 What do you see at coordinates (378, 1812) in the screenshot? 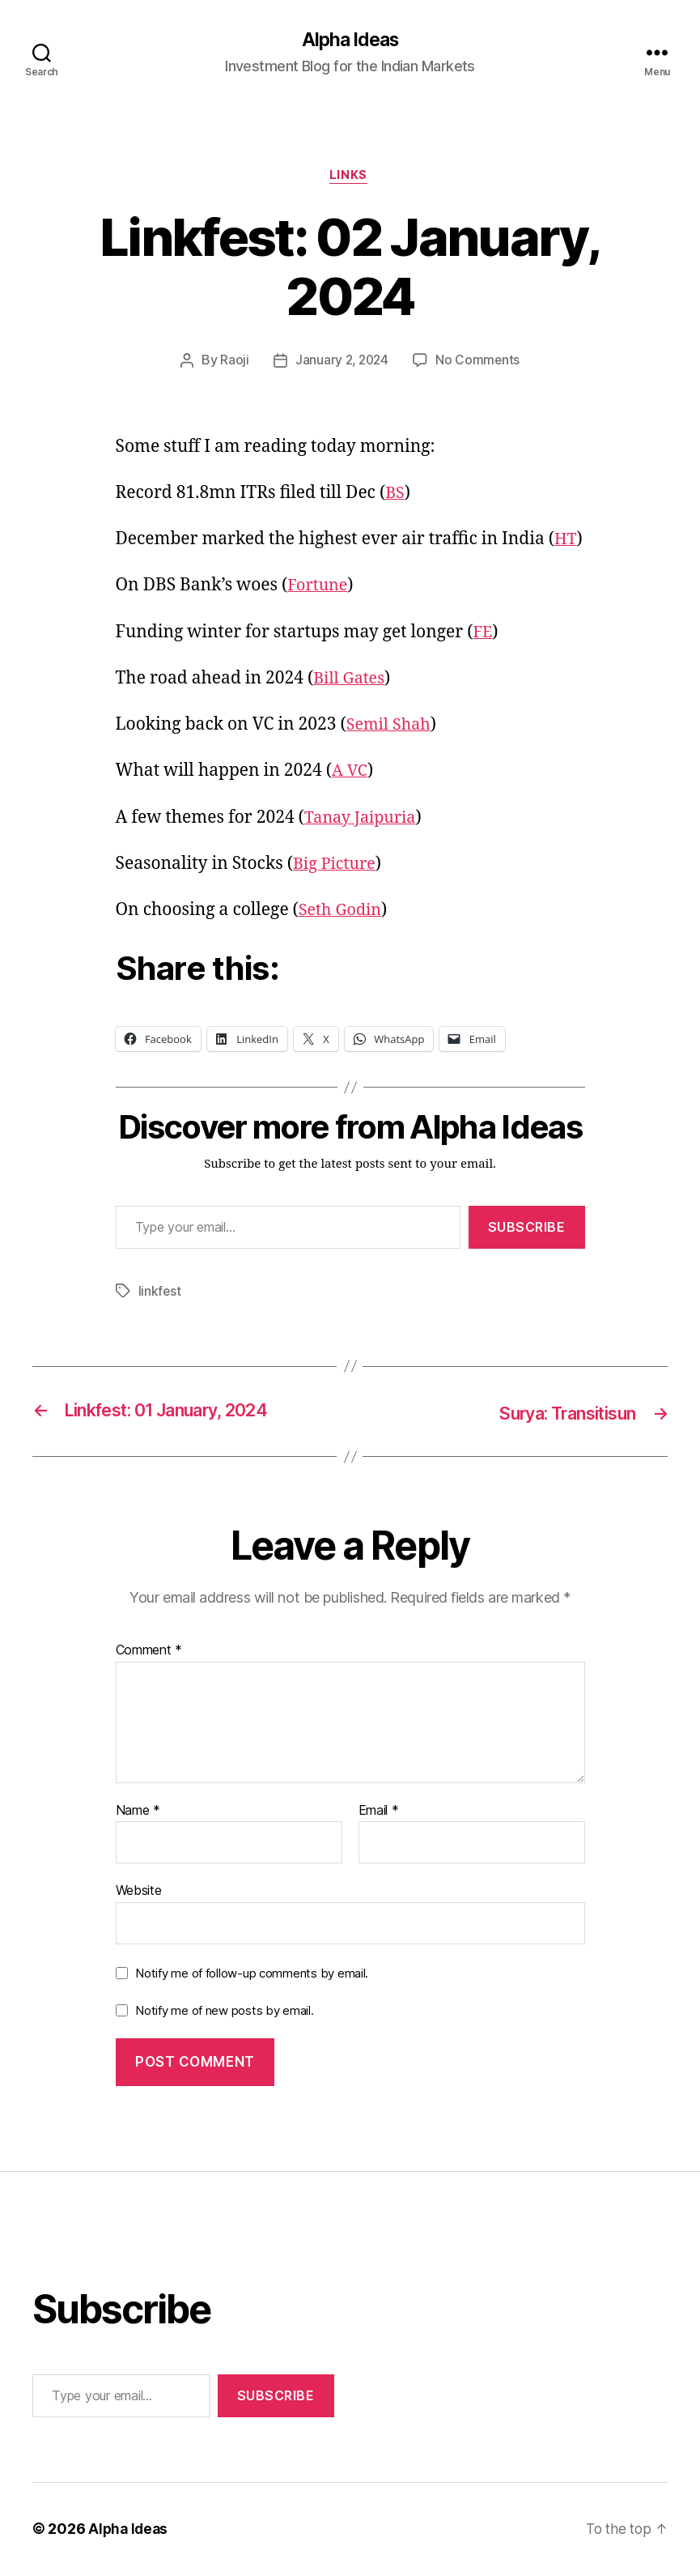
I see `Email` at bounding box center [378, 1812].